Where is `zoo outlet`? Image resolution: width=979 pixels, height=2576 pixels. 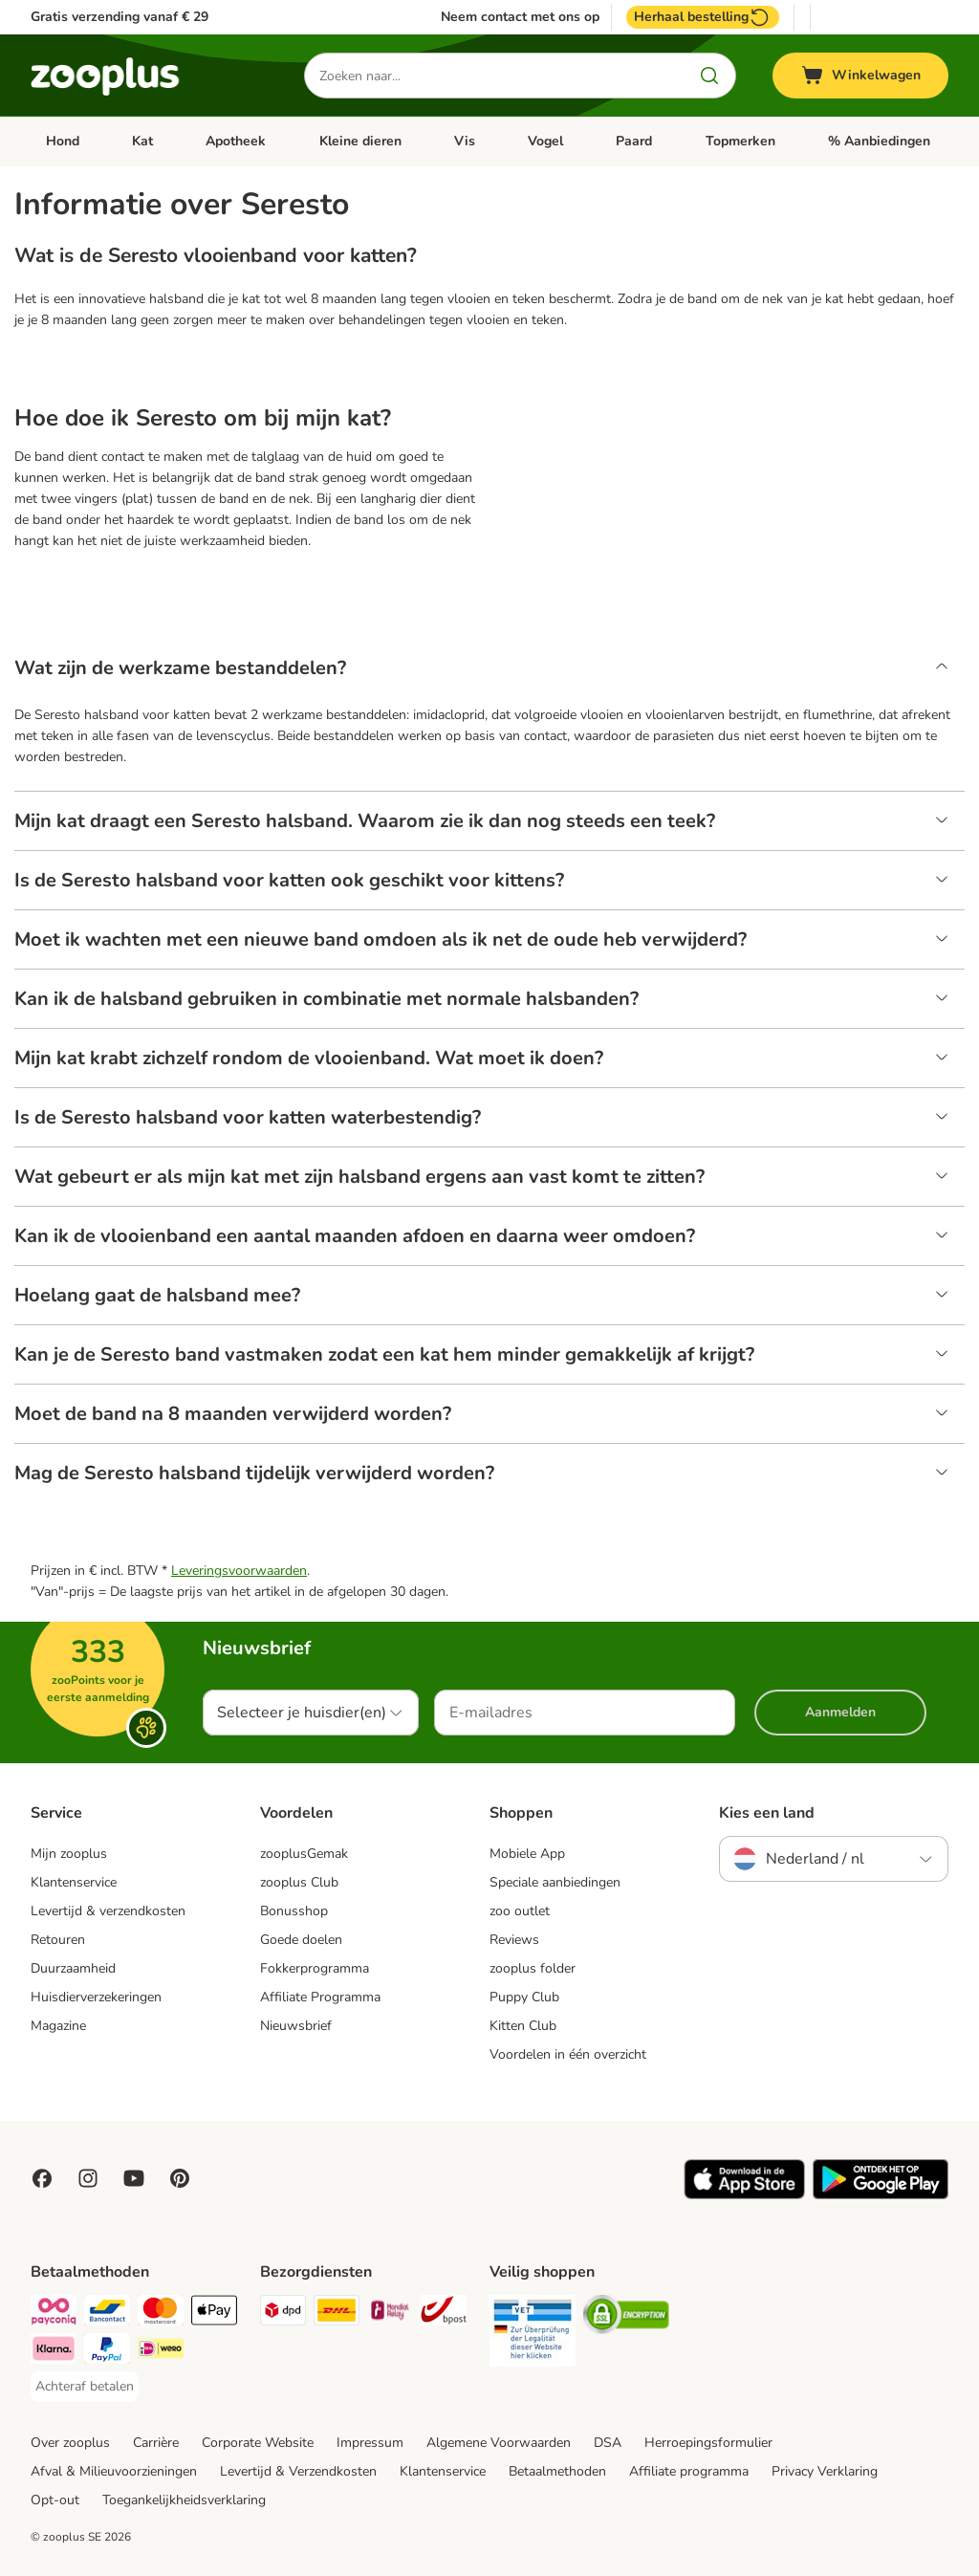
zoo outlet is located at coordinates (520, 1911).